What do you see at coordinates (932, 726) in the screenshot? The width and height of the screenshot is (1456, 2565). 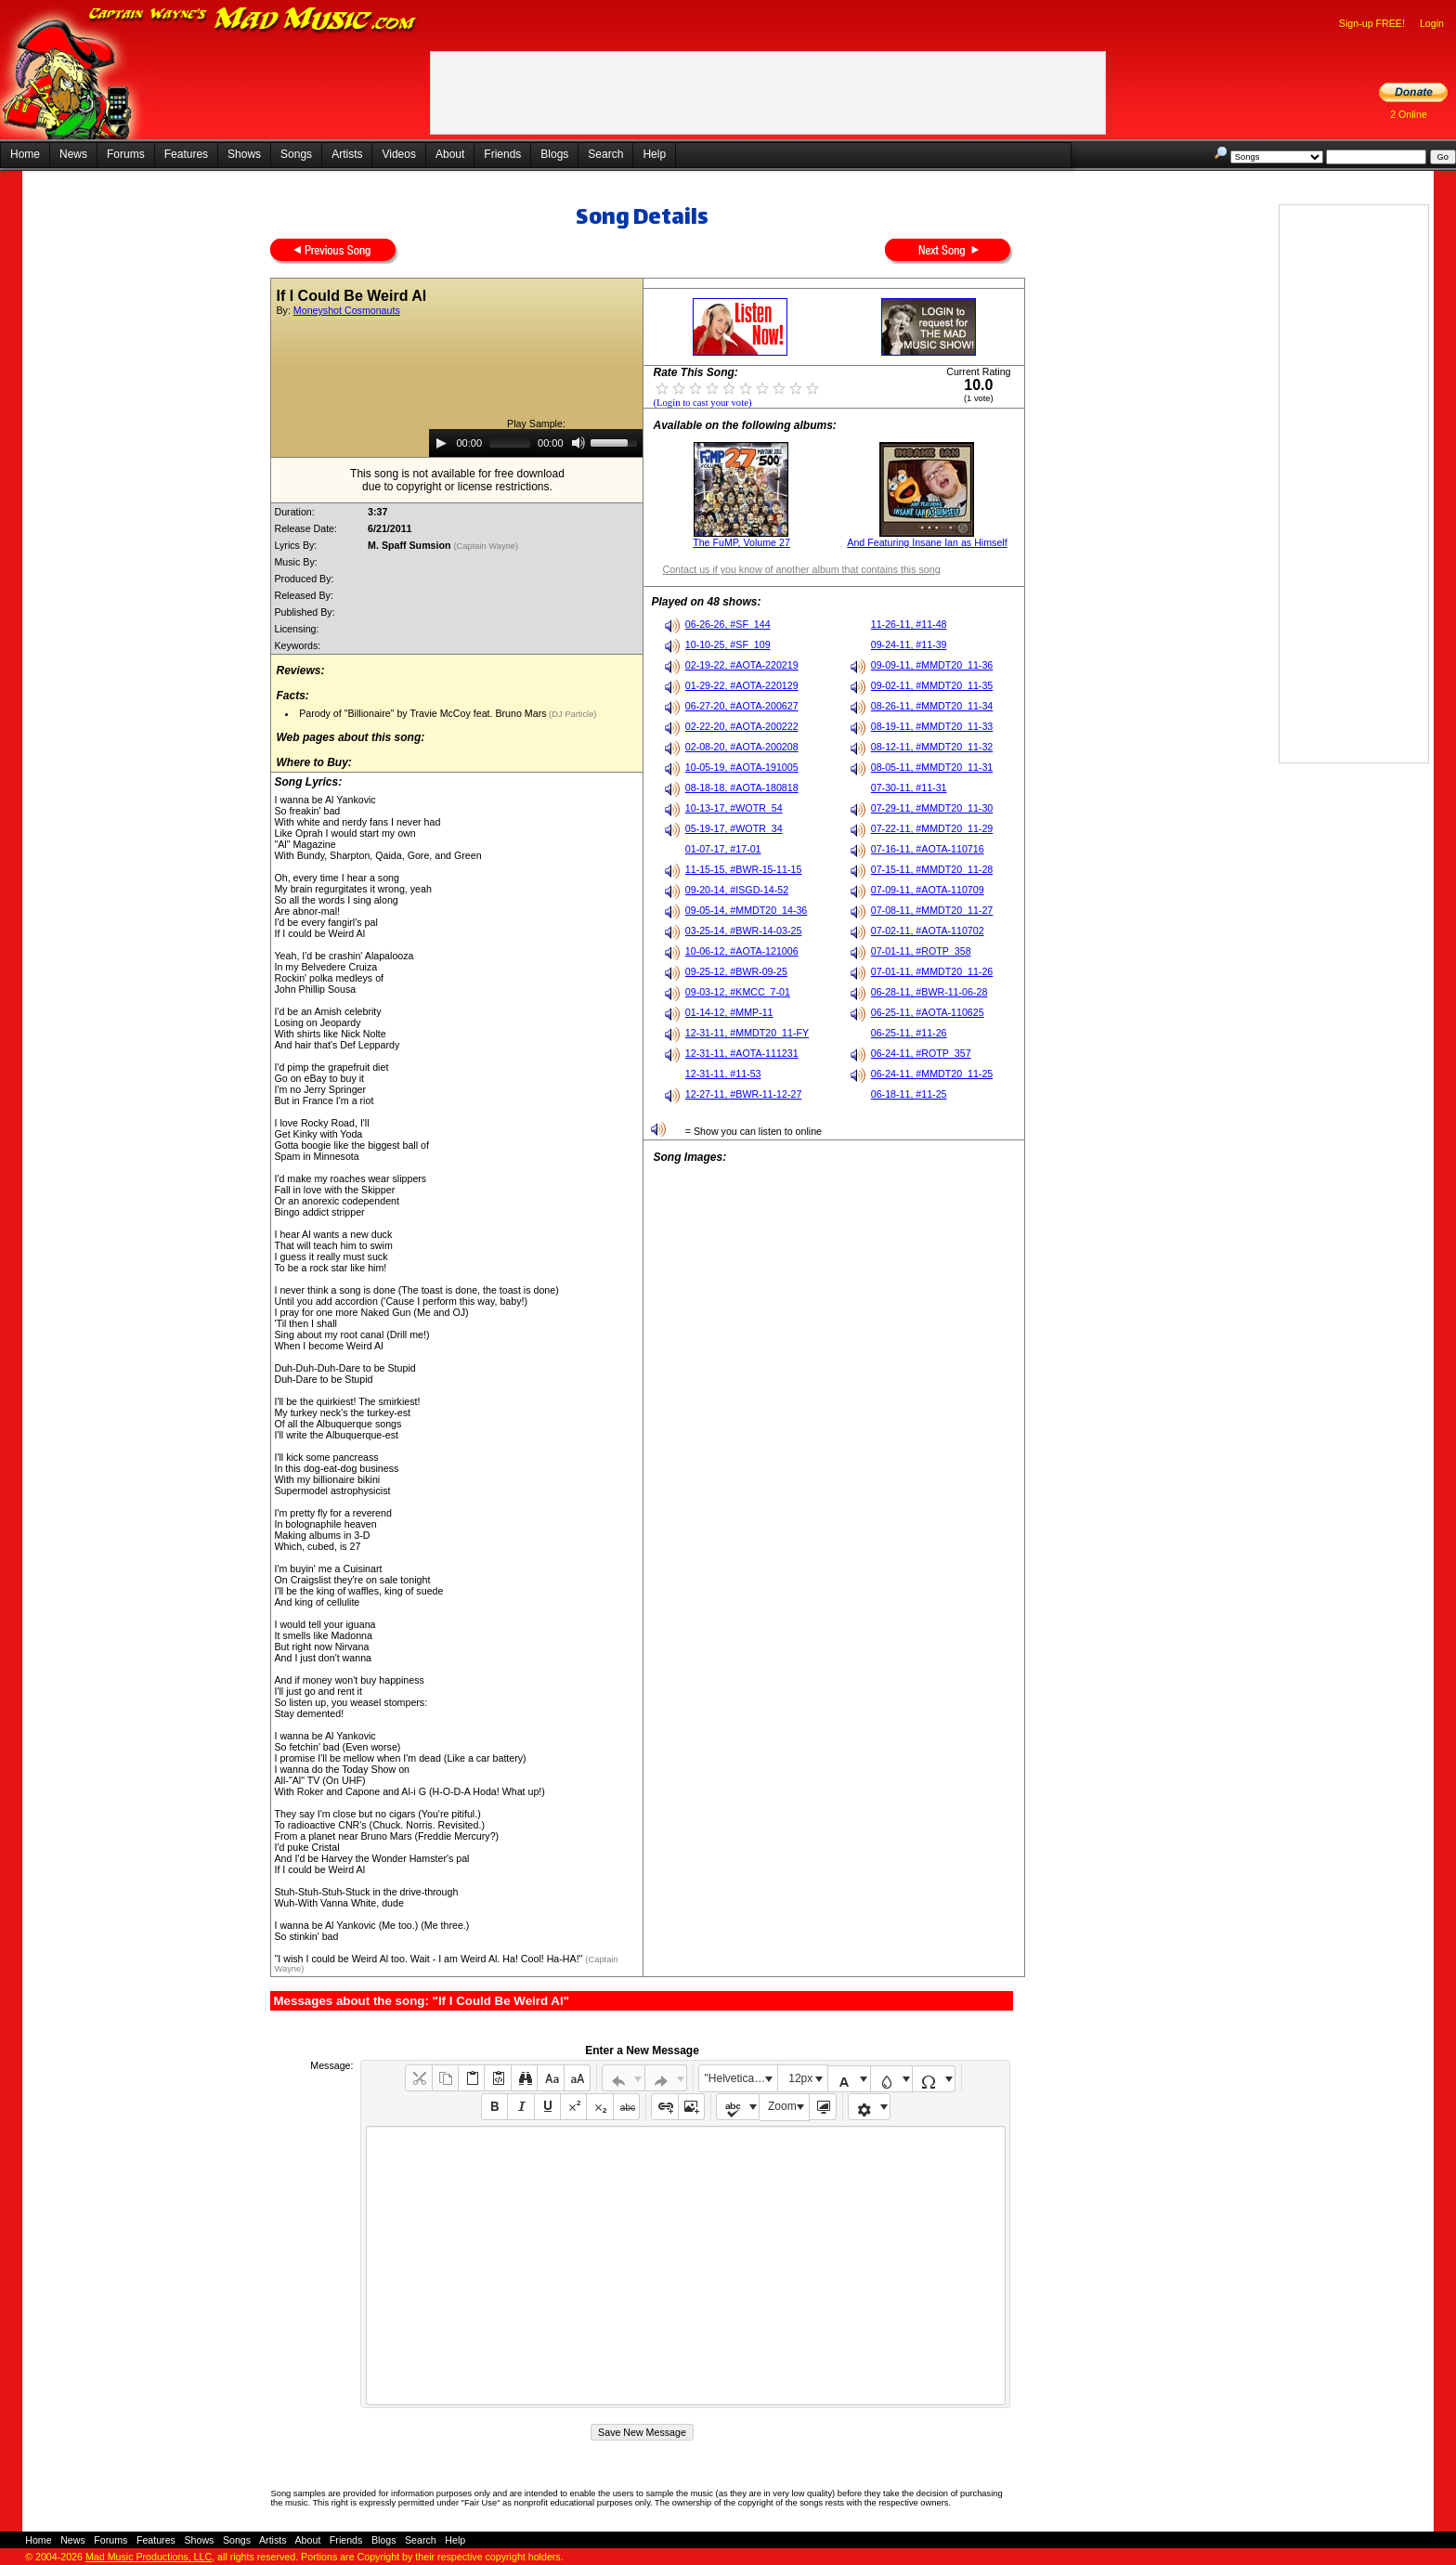 I see `08-19-11, #MMDT20_11-33` at bounding box center [932, 726].